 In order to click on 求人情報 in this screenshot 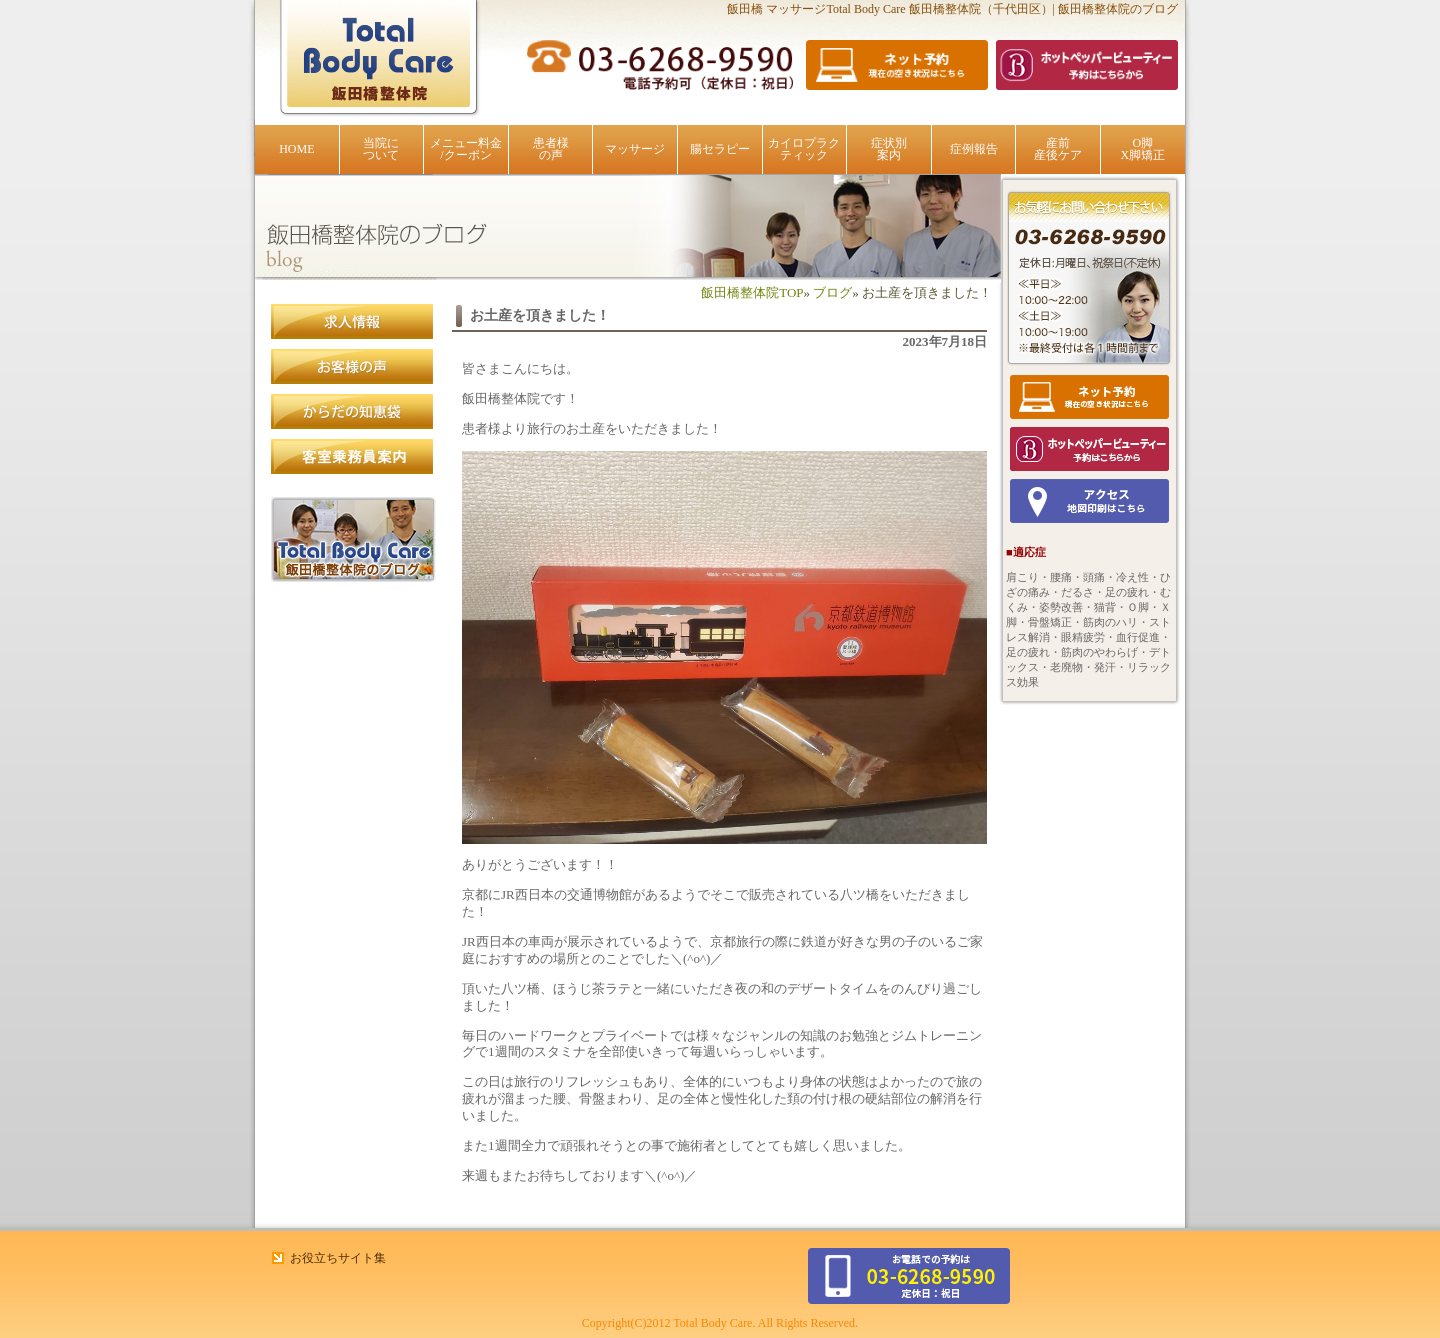, I will do `click(353, 322)`.